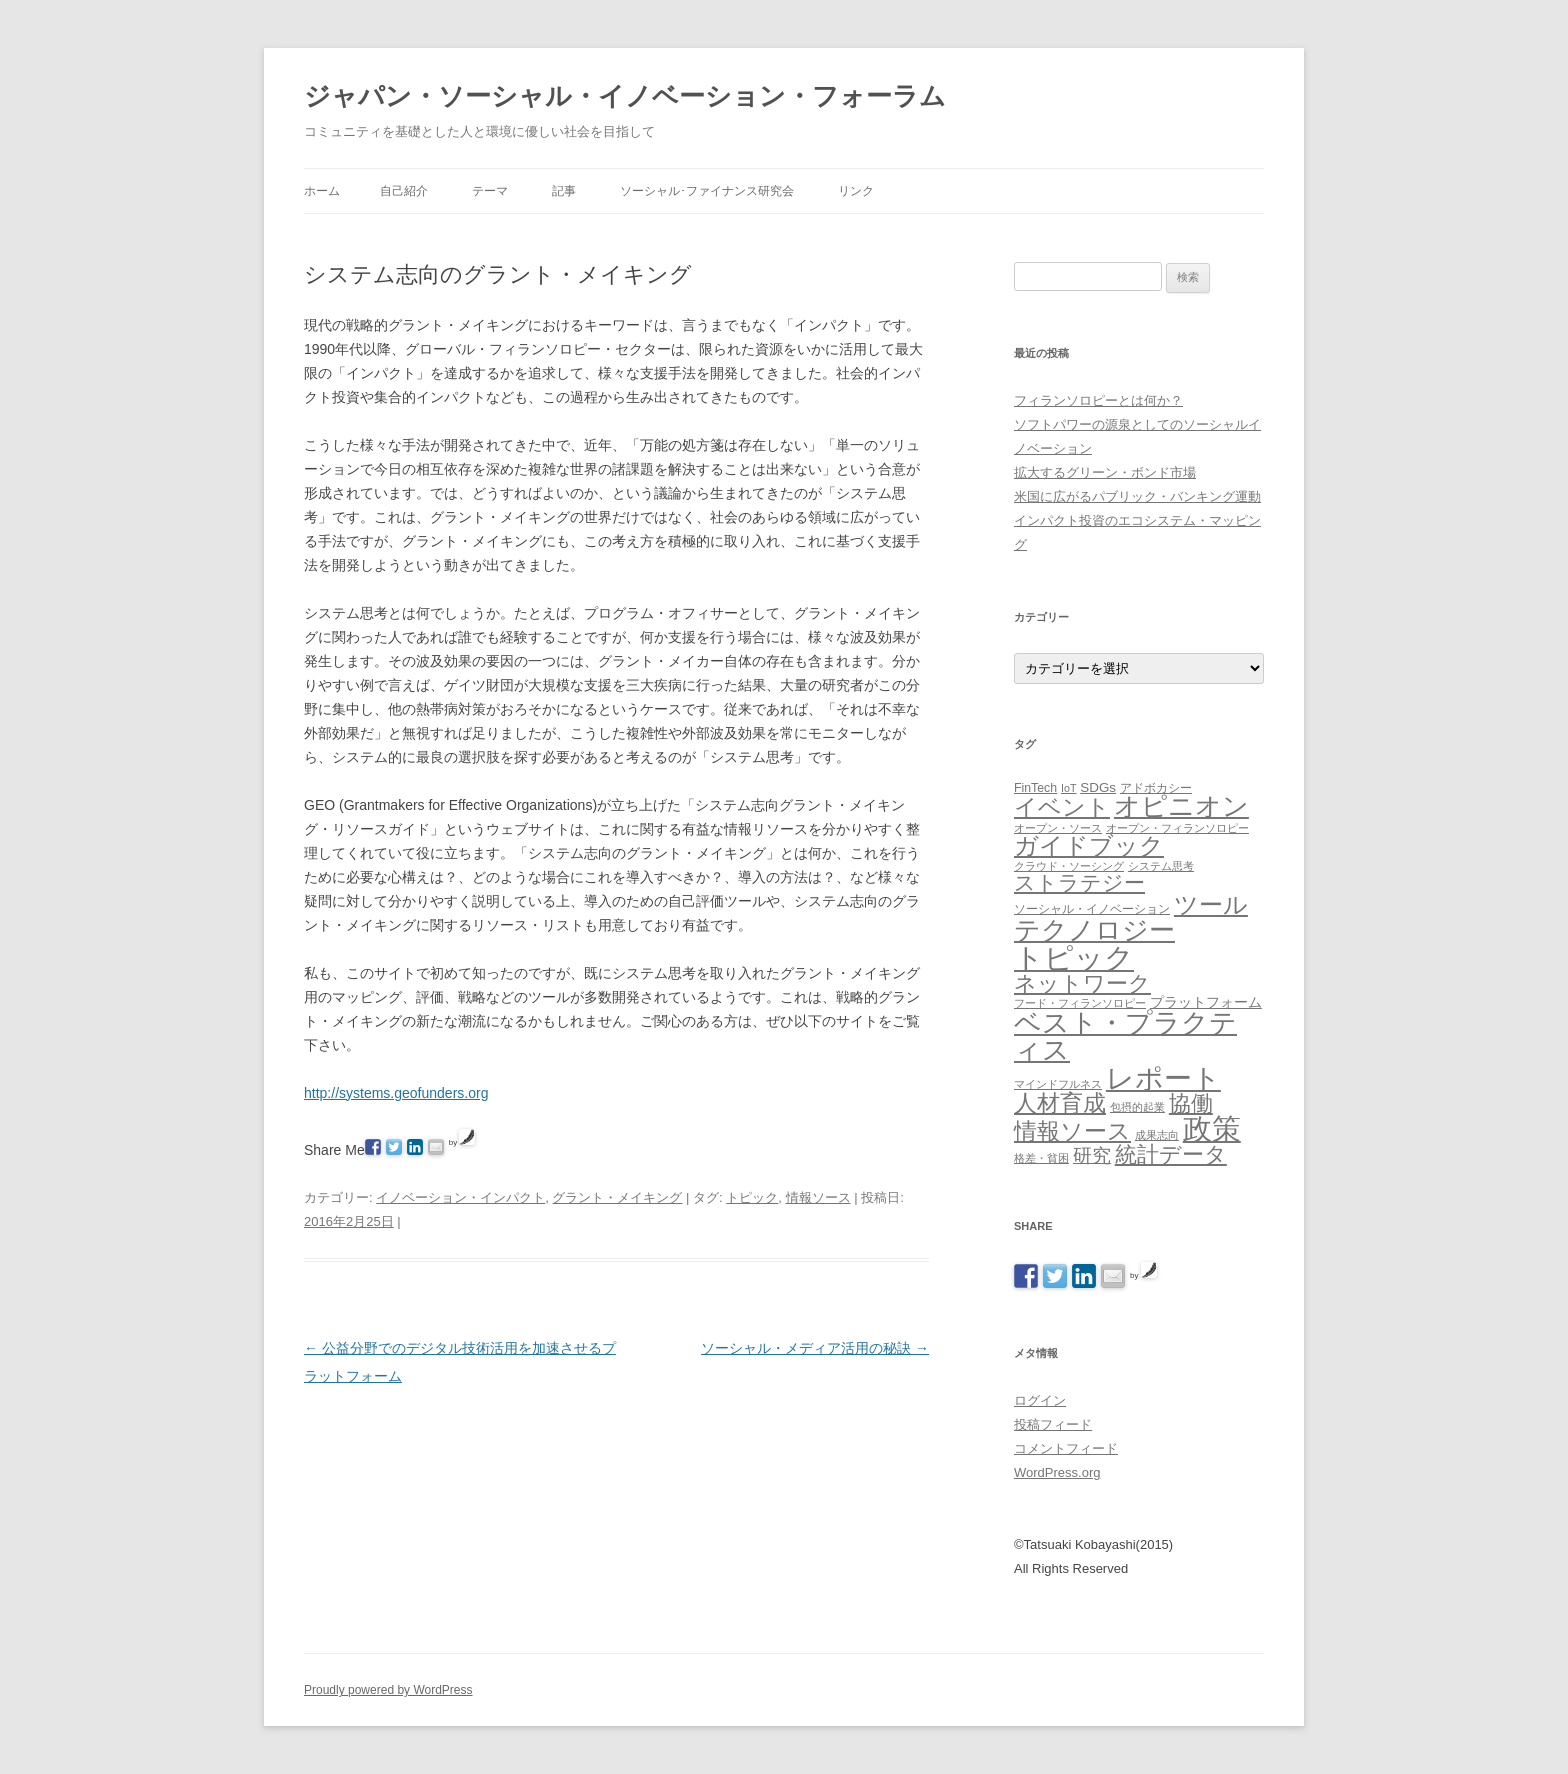  What do you see at coordinates (396, 1093) in the screenshot?
I see `http://systems.geofunders.org` at bounding box center [396, 1093].